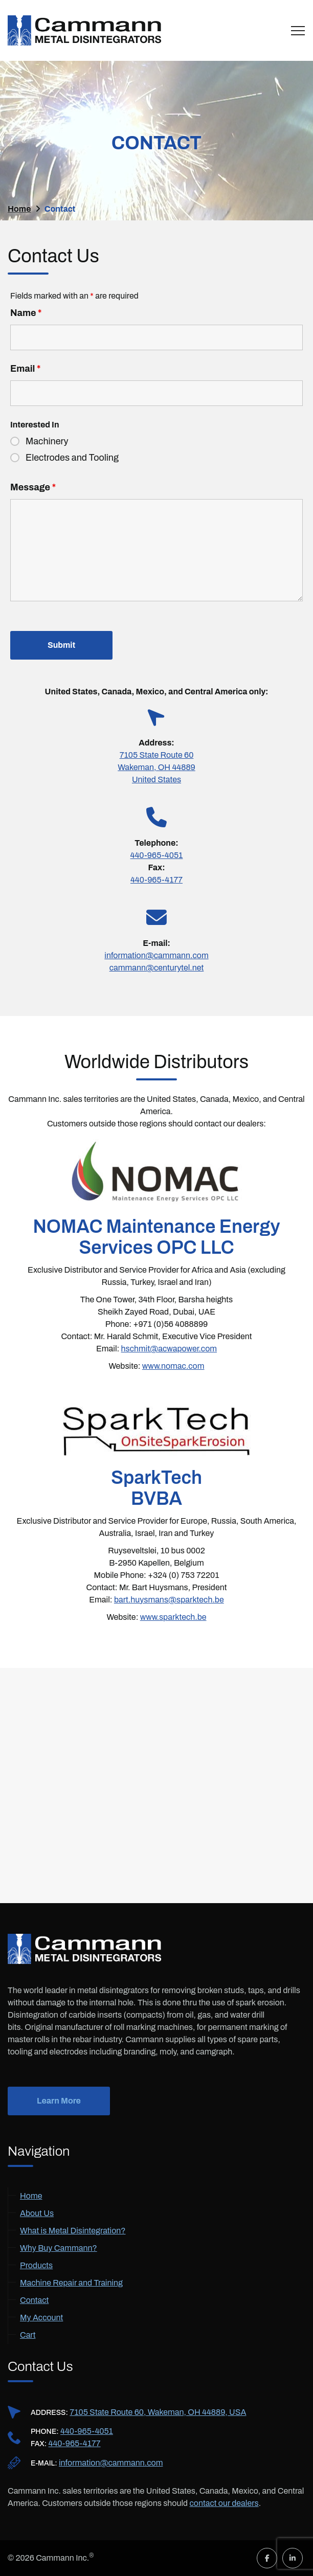 Image resolution: width=313 pixels, height=2576 pixels. What do you see at coordinates (34, 2300) in the screenshot?
I see `Contact` at bounding box center [34, 2300].